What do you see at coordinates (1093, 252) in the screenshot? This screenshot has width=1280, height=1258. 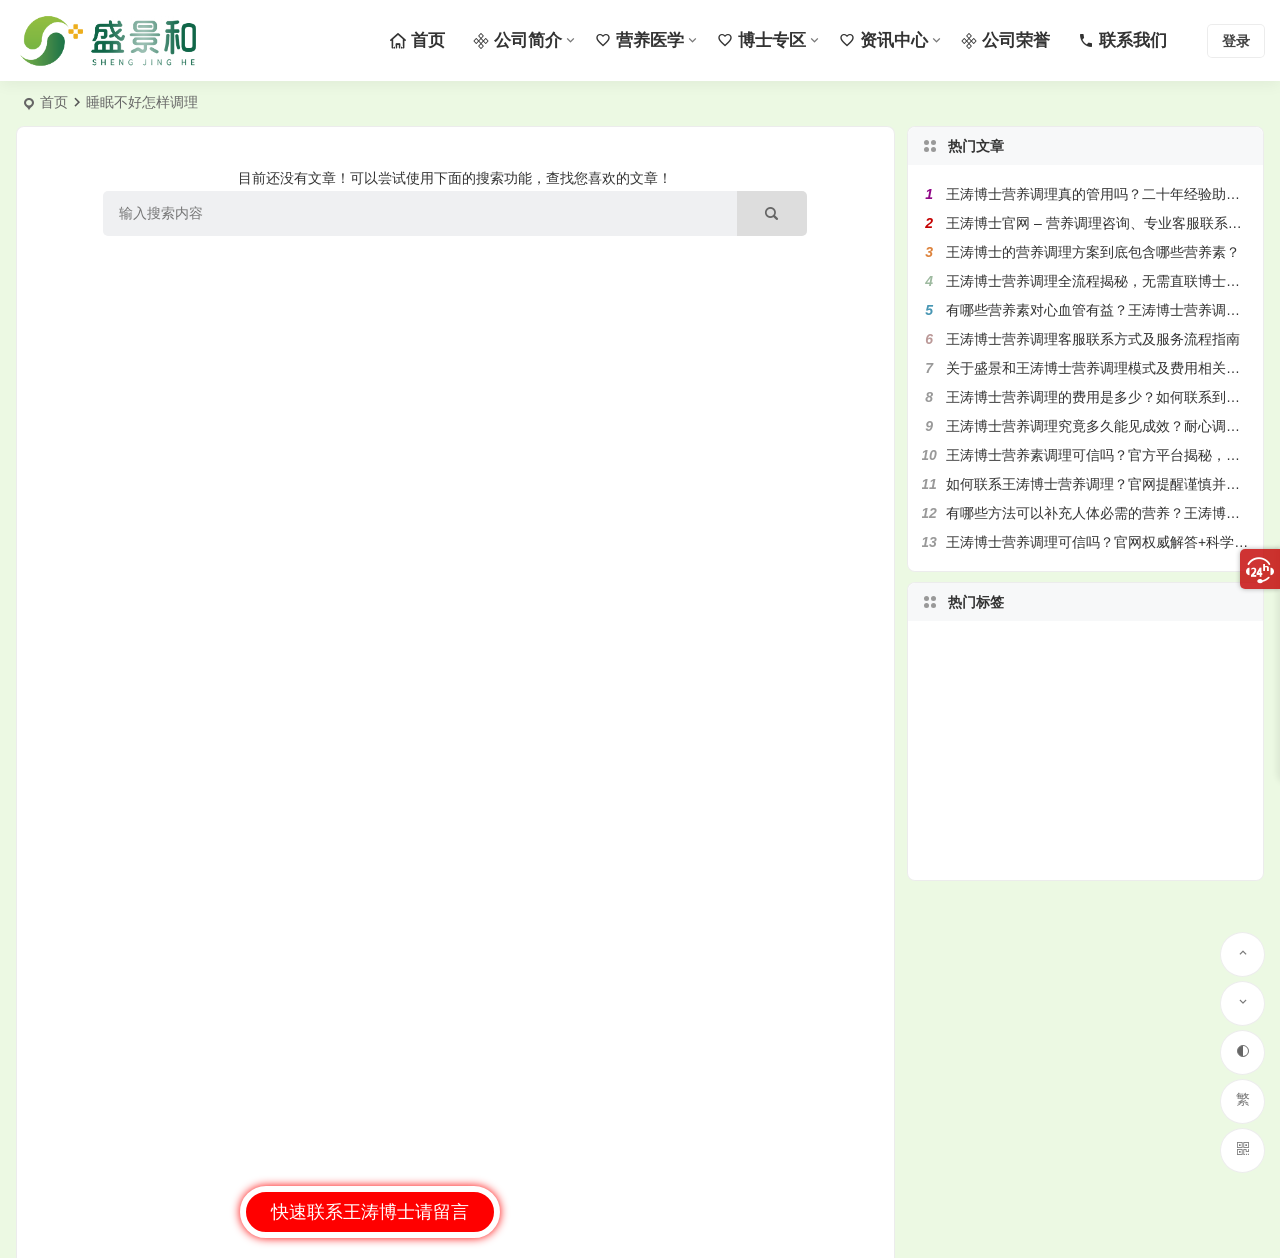 I see `王涛博士的营养调理方案到底包含哪些营养素？` at bounding box center [1093, 252].